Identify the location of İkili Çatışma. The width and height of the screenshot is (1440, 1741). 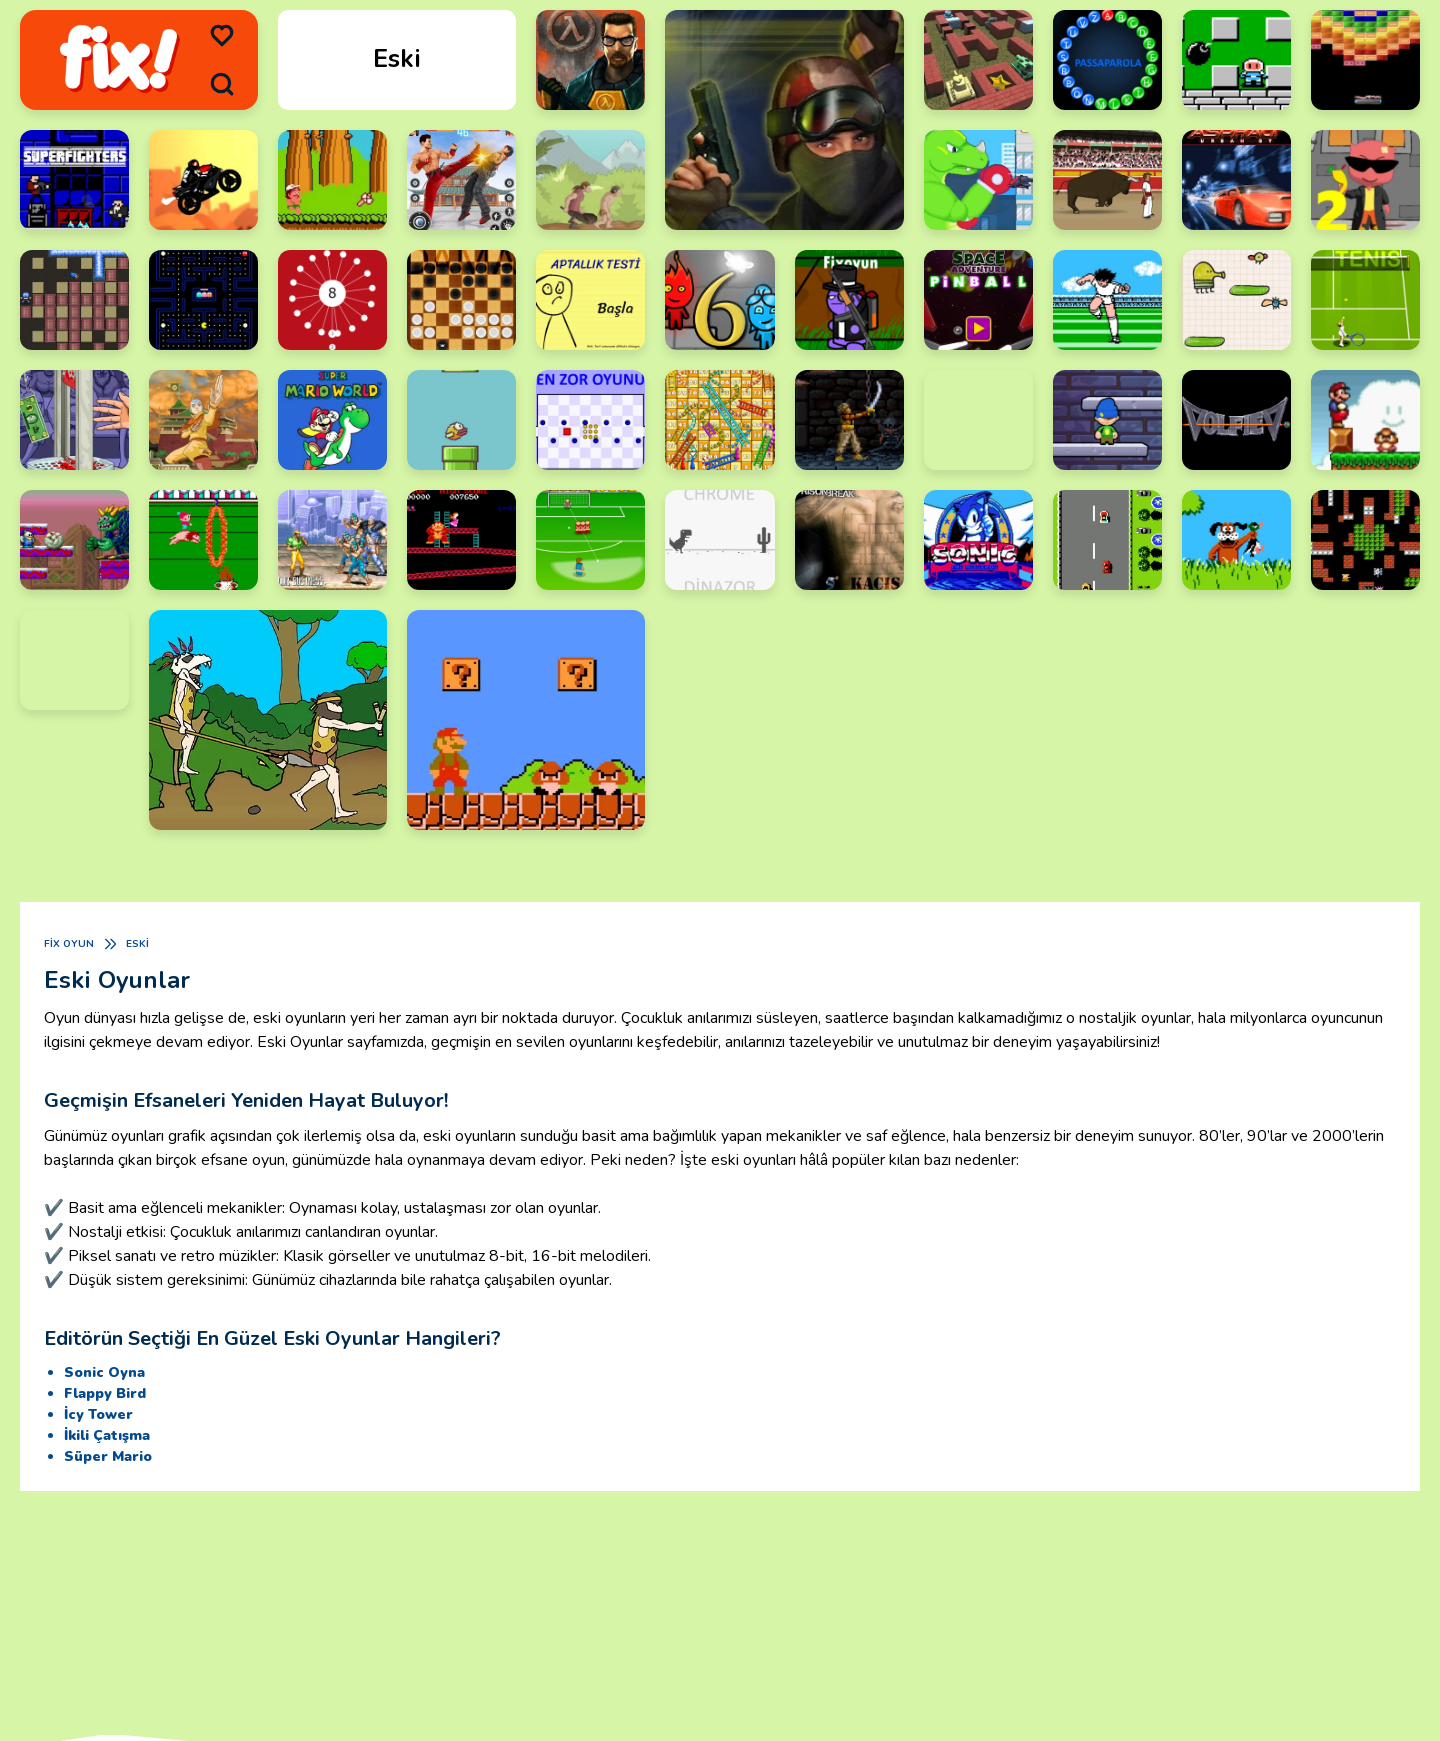
(107, 1435).